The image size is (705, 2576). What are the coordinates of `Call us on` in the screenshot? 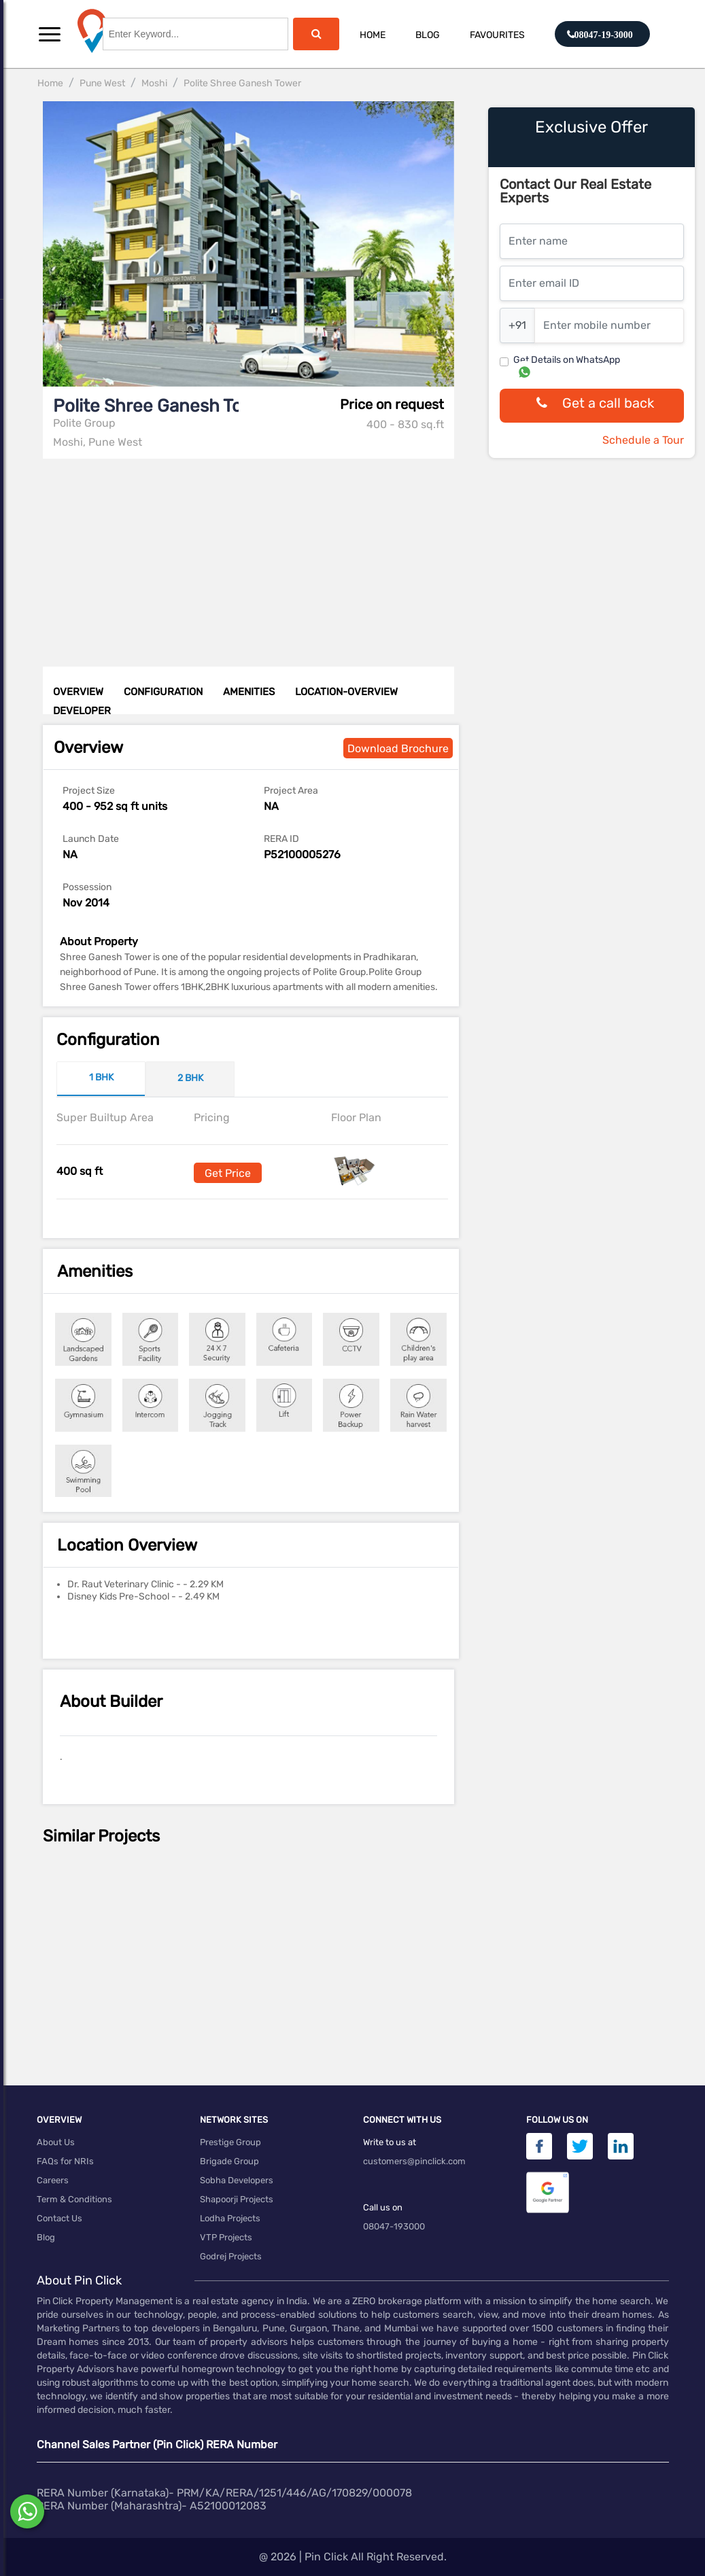 It's located at (382, 2207).